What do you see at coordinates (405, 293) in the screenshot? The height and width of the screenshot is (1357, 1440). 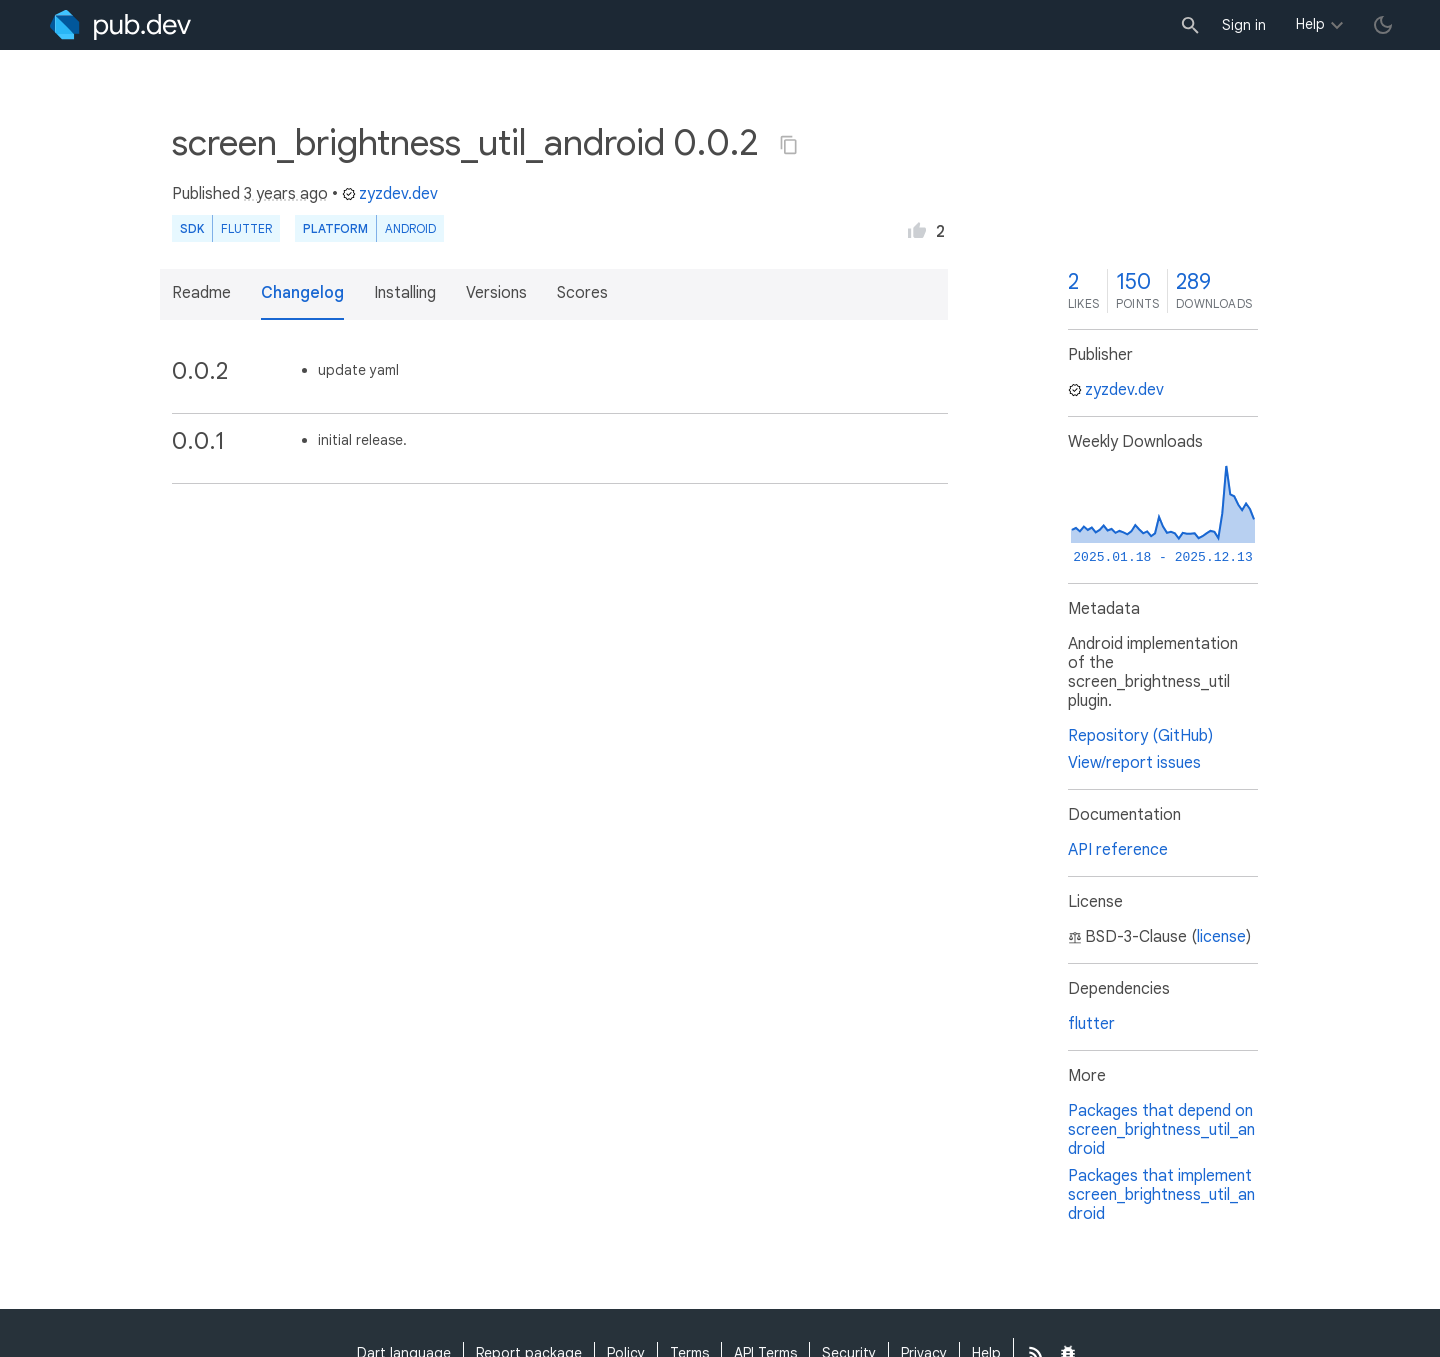 I see `Installing [button]` at bounding box center [405, 293].